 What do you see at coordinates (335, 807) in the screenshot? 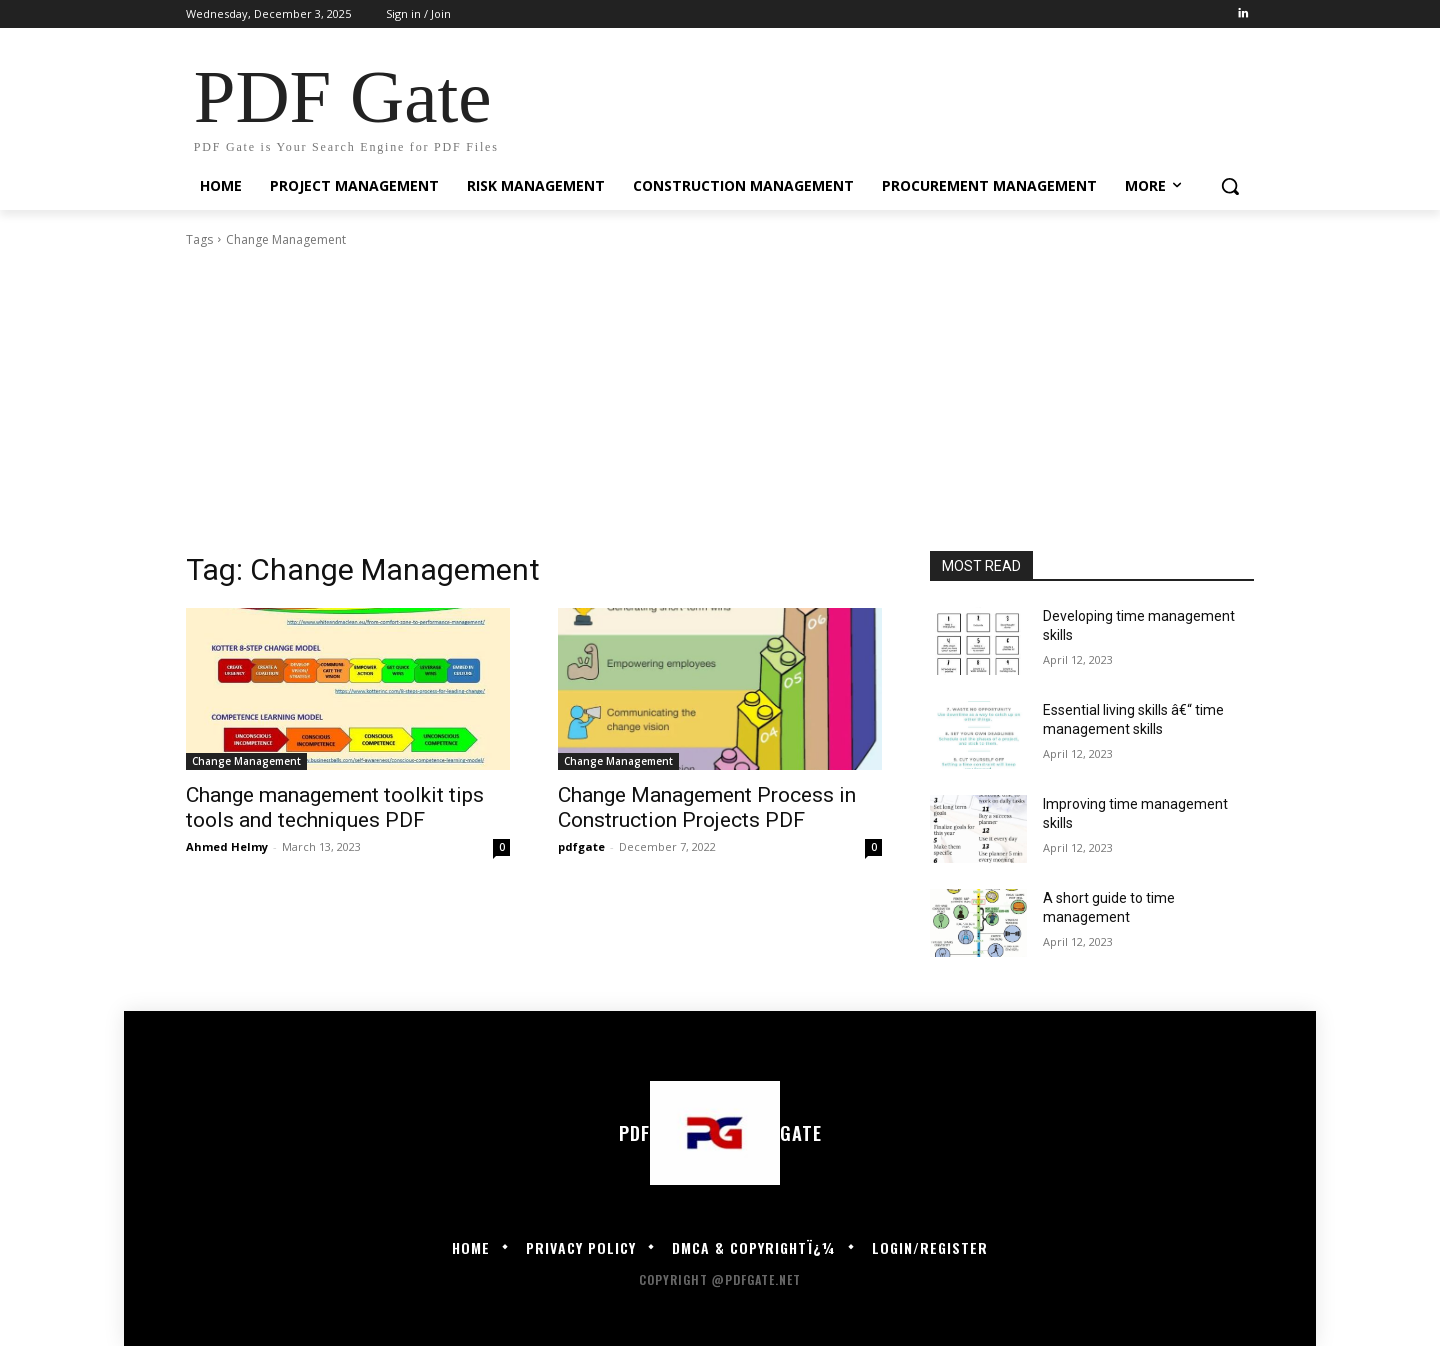
I see `Change management toolkit tips tools and techniques PDF` at bounding box center [335, 807].